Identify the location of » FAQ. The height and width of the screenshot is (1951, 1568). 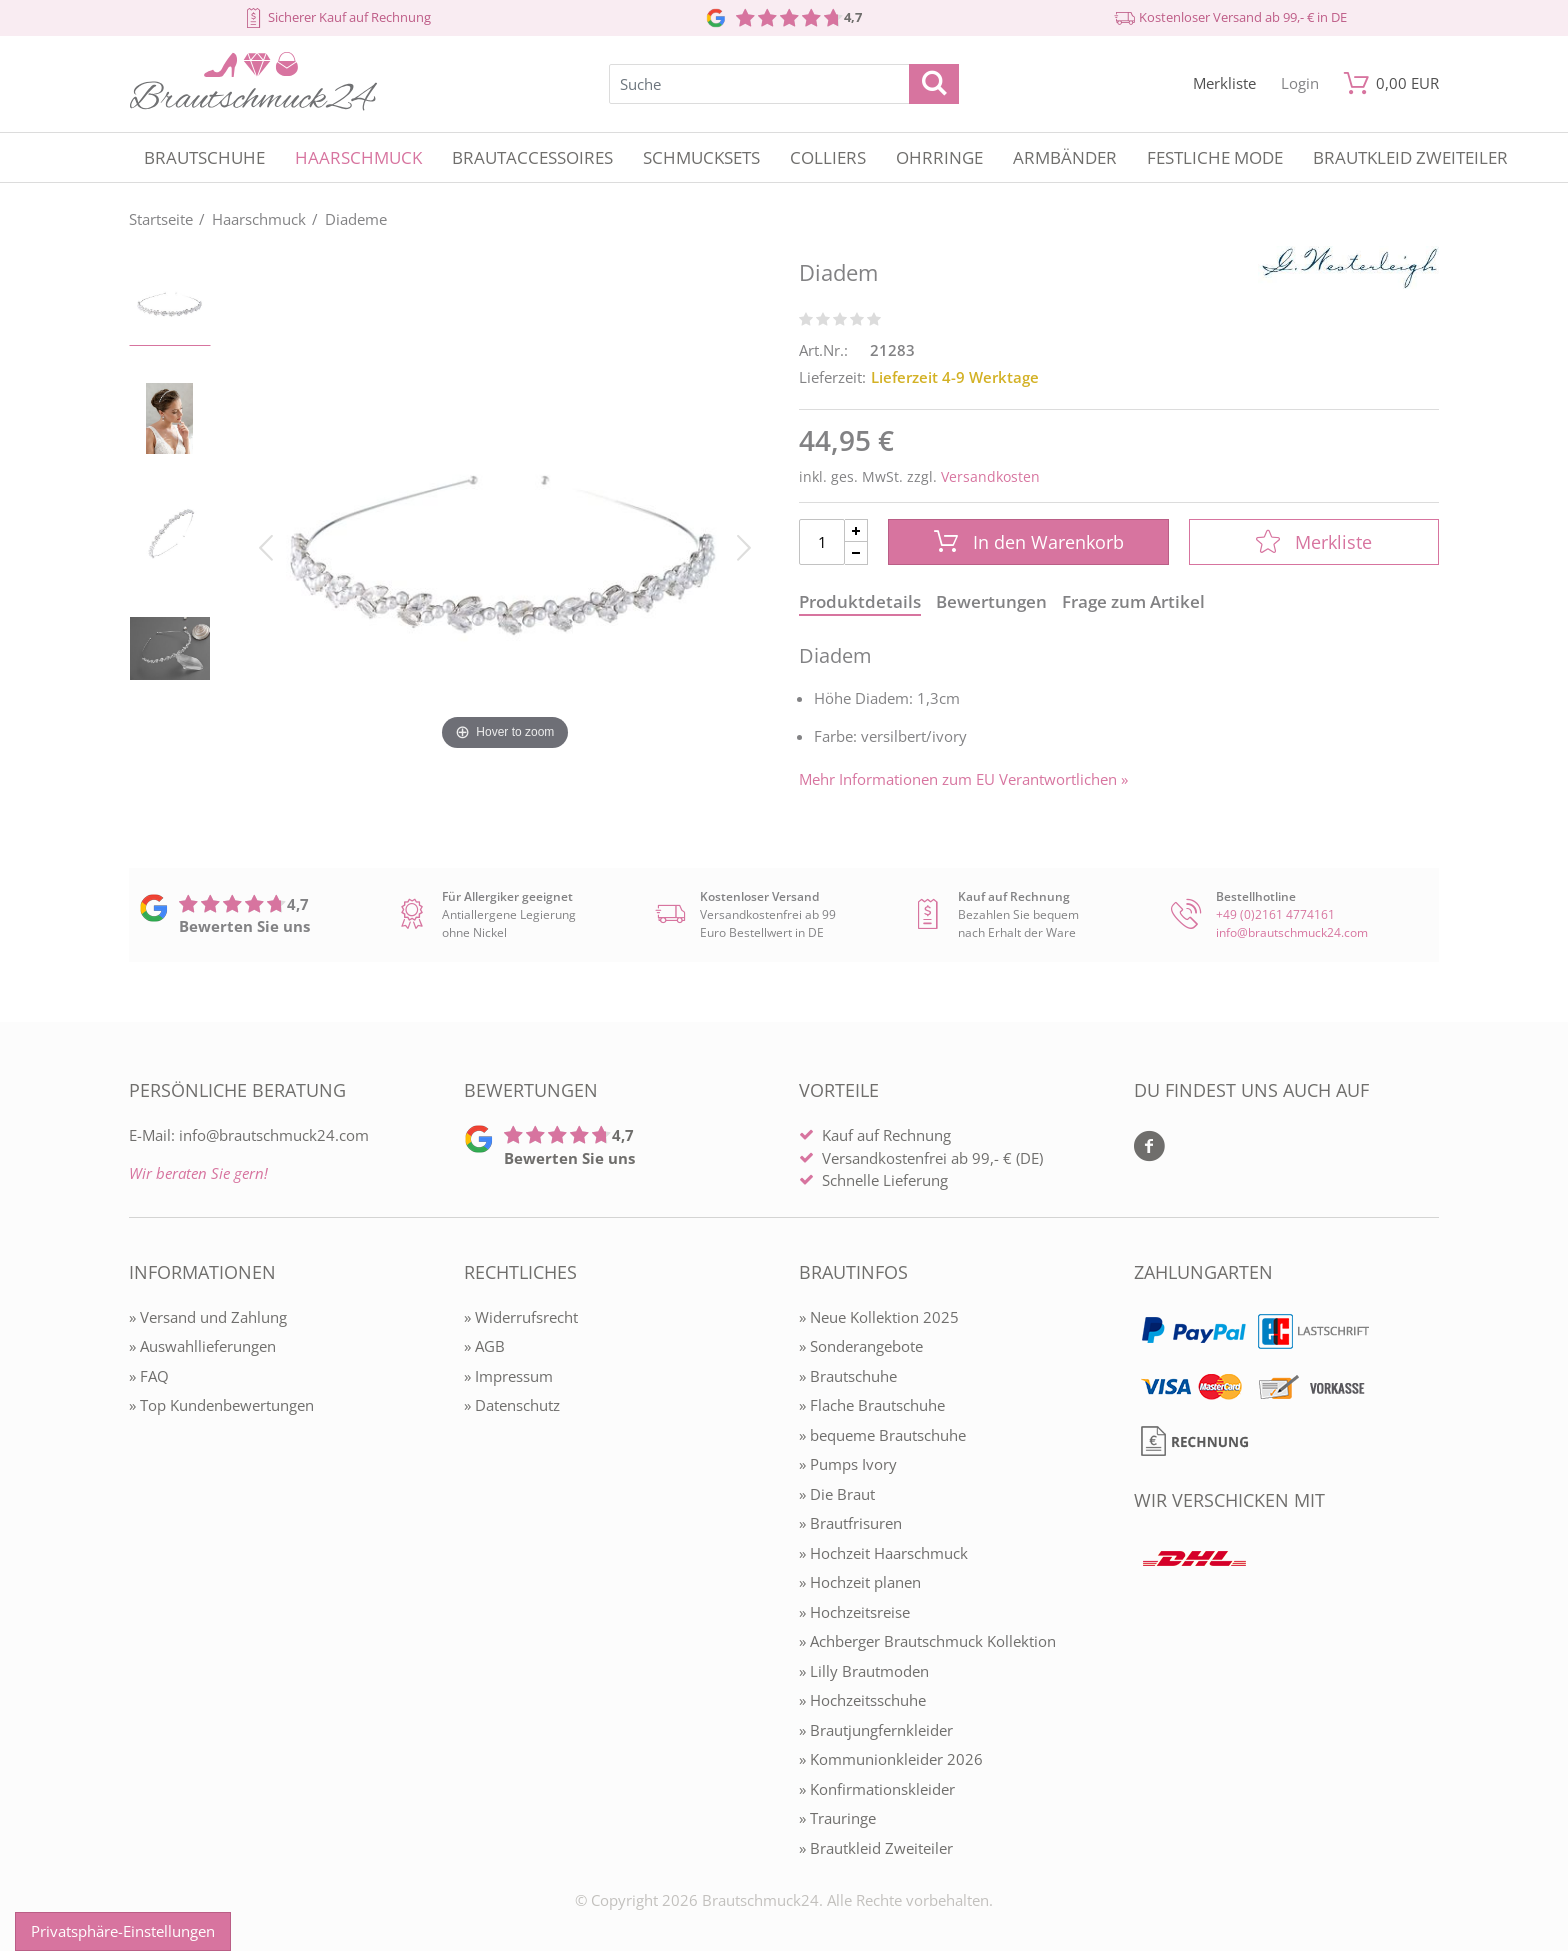
(149, 1376).